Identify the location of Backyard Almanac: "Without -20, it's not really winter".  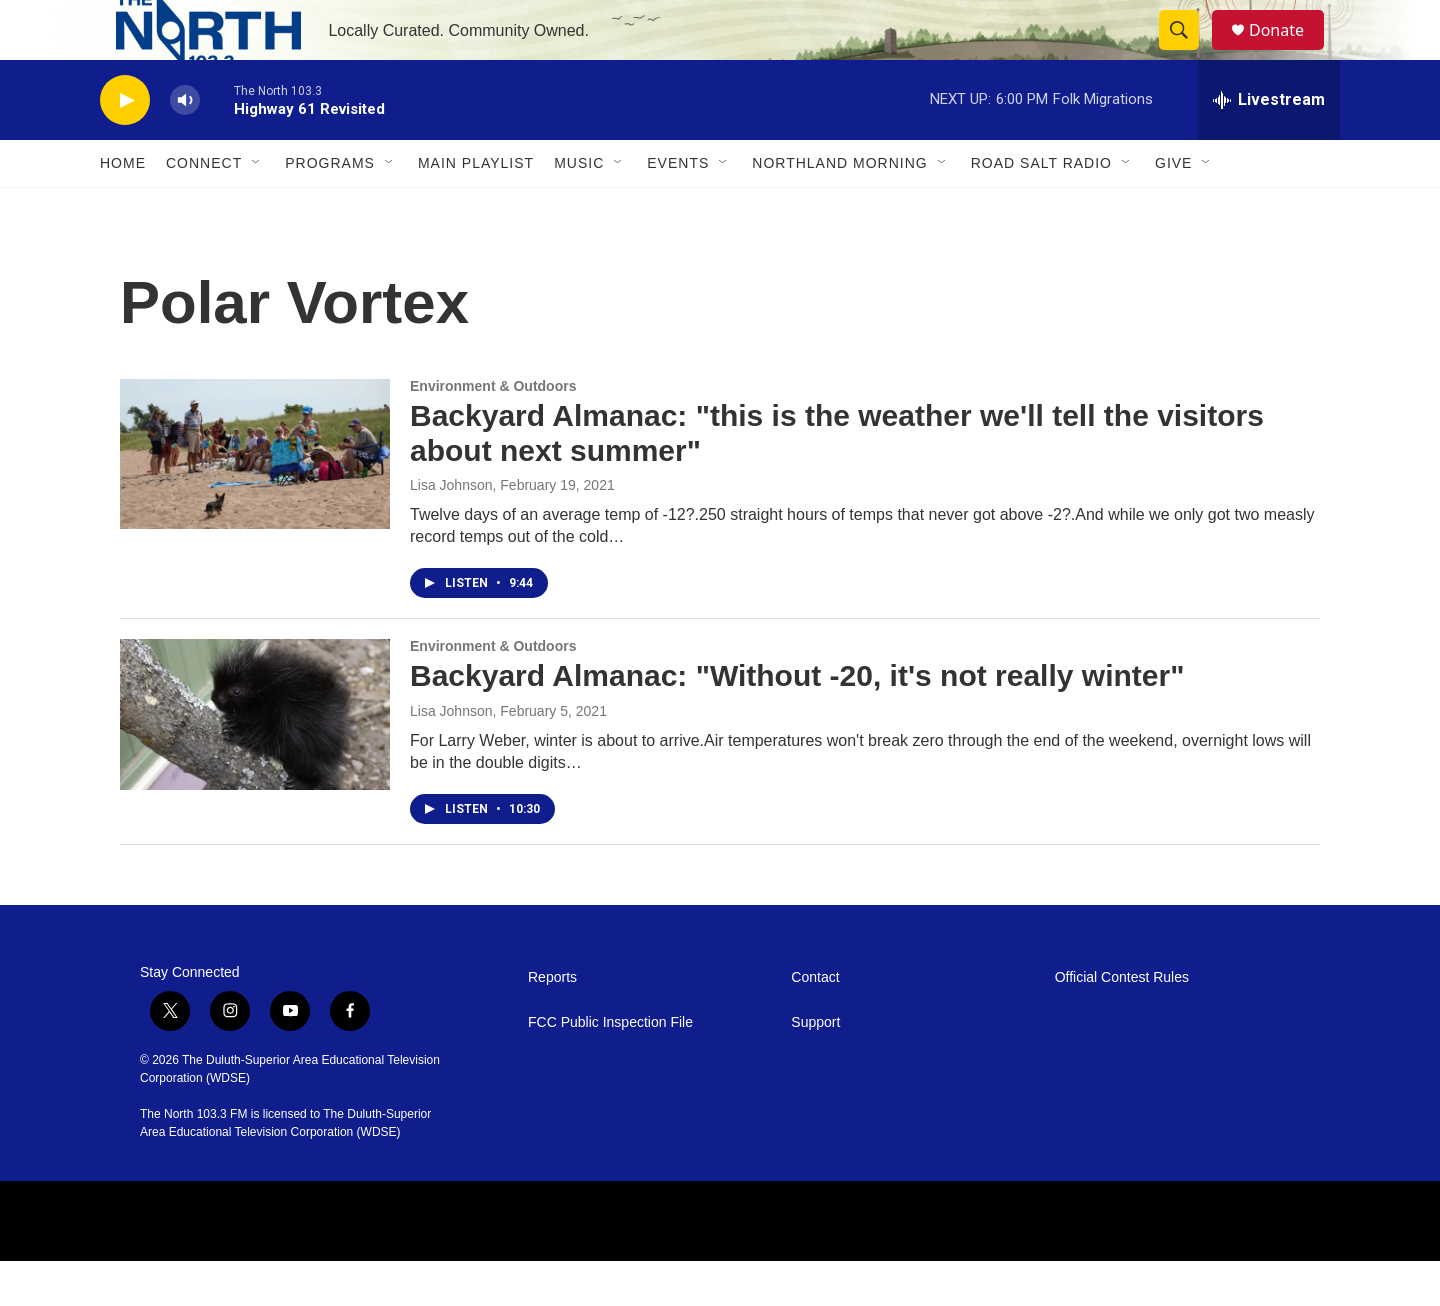
(797, 720).